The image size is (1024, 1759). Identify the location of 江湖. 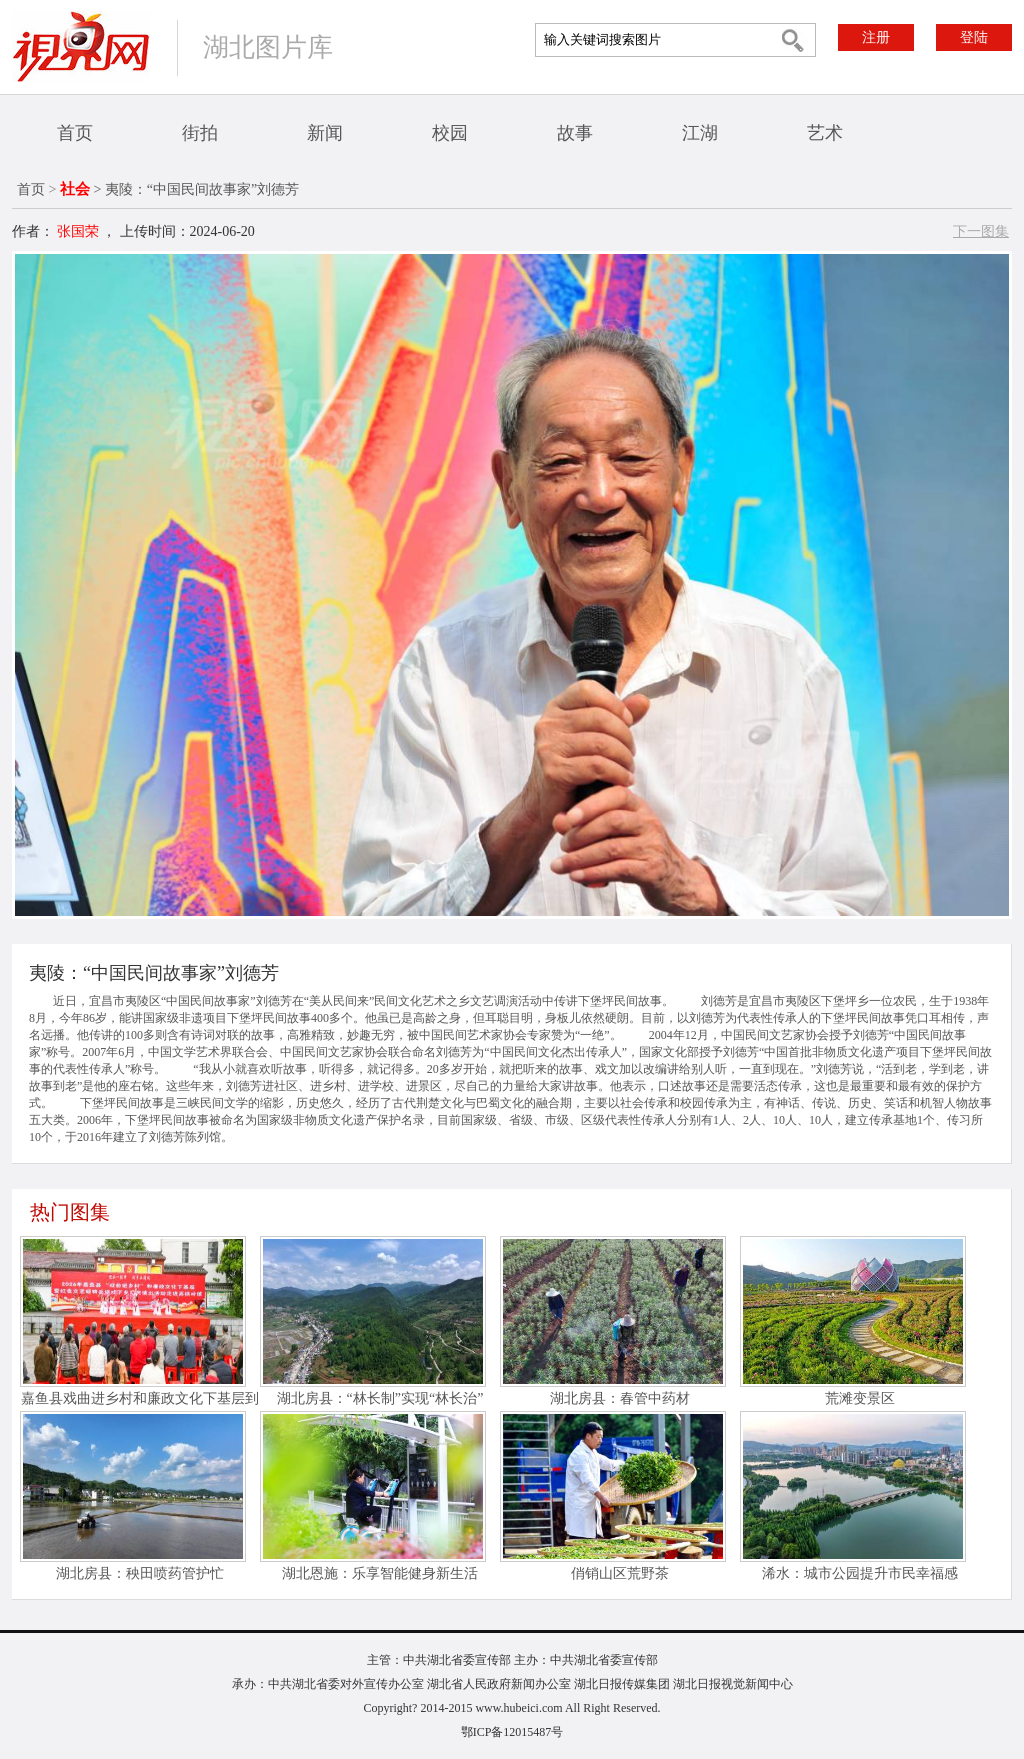
(700, 133).